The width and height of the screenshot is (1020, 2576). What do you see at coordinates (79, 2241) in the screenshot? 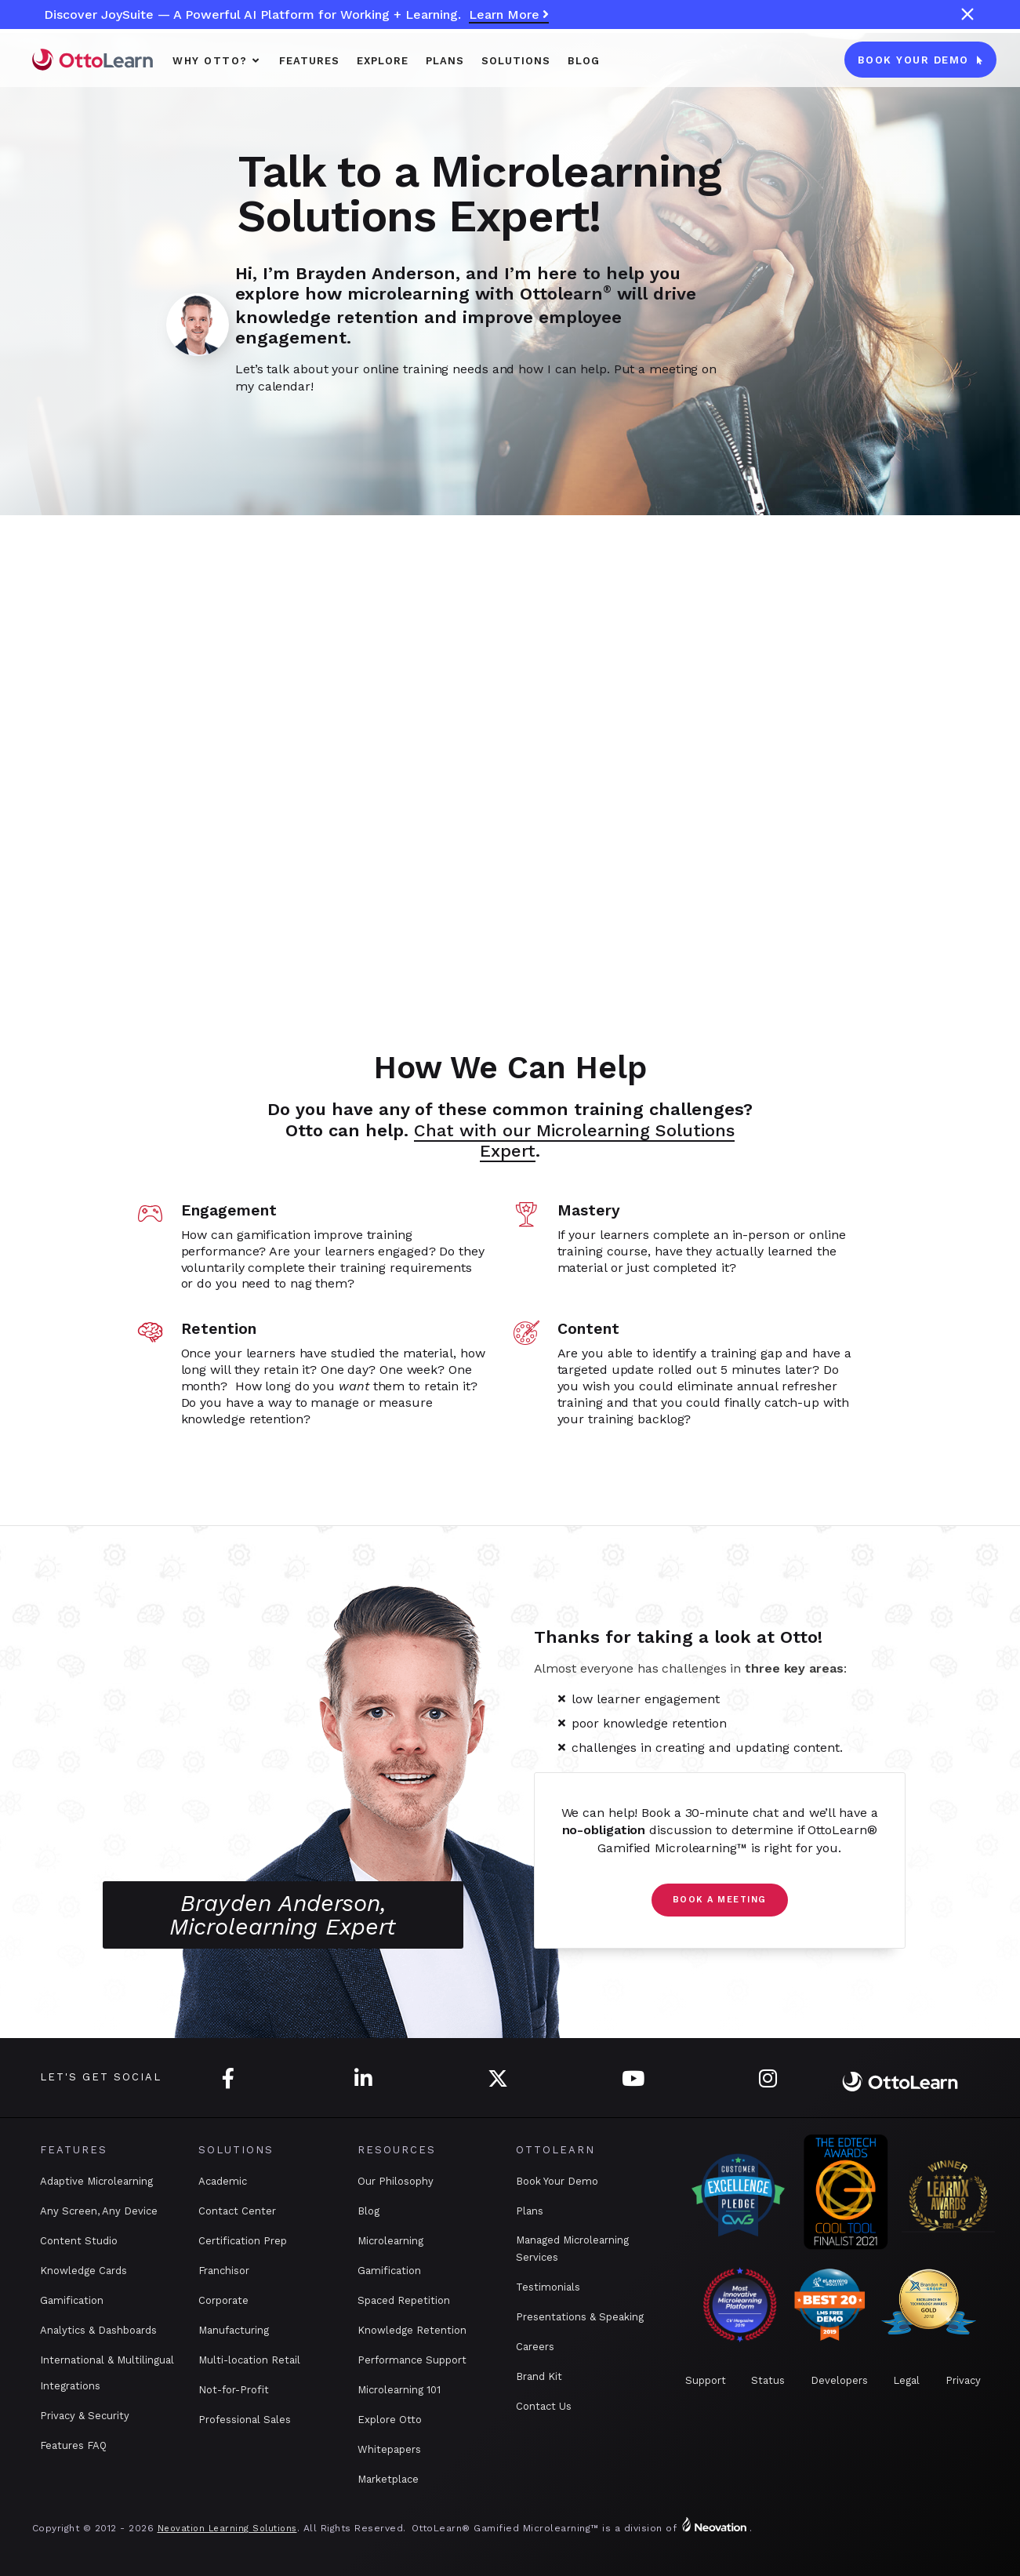
I see `Content Studio` at bounding box center [79, 2241].